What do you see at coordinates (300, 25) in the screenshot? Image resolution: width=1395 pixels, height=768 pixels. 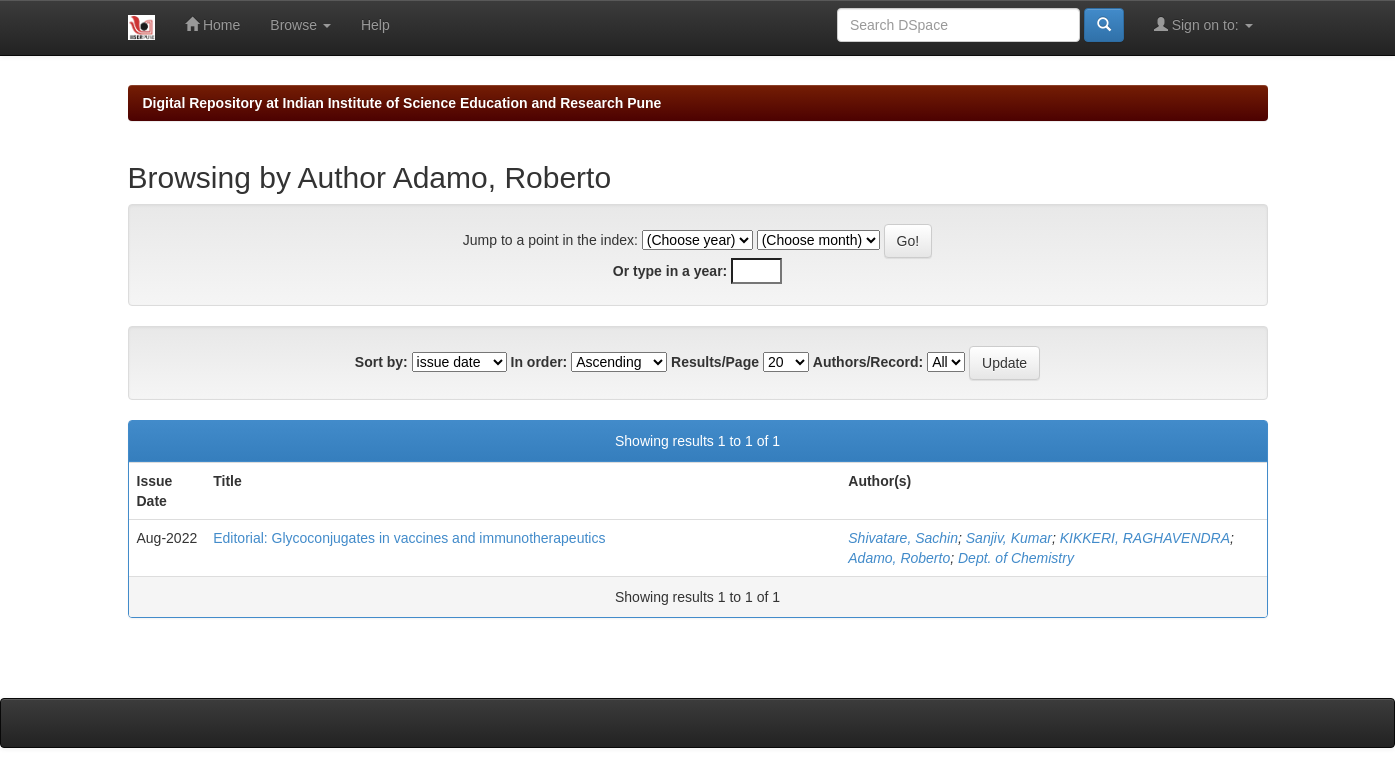 I see `Browse` at bounding box center [300, 25].